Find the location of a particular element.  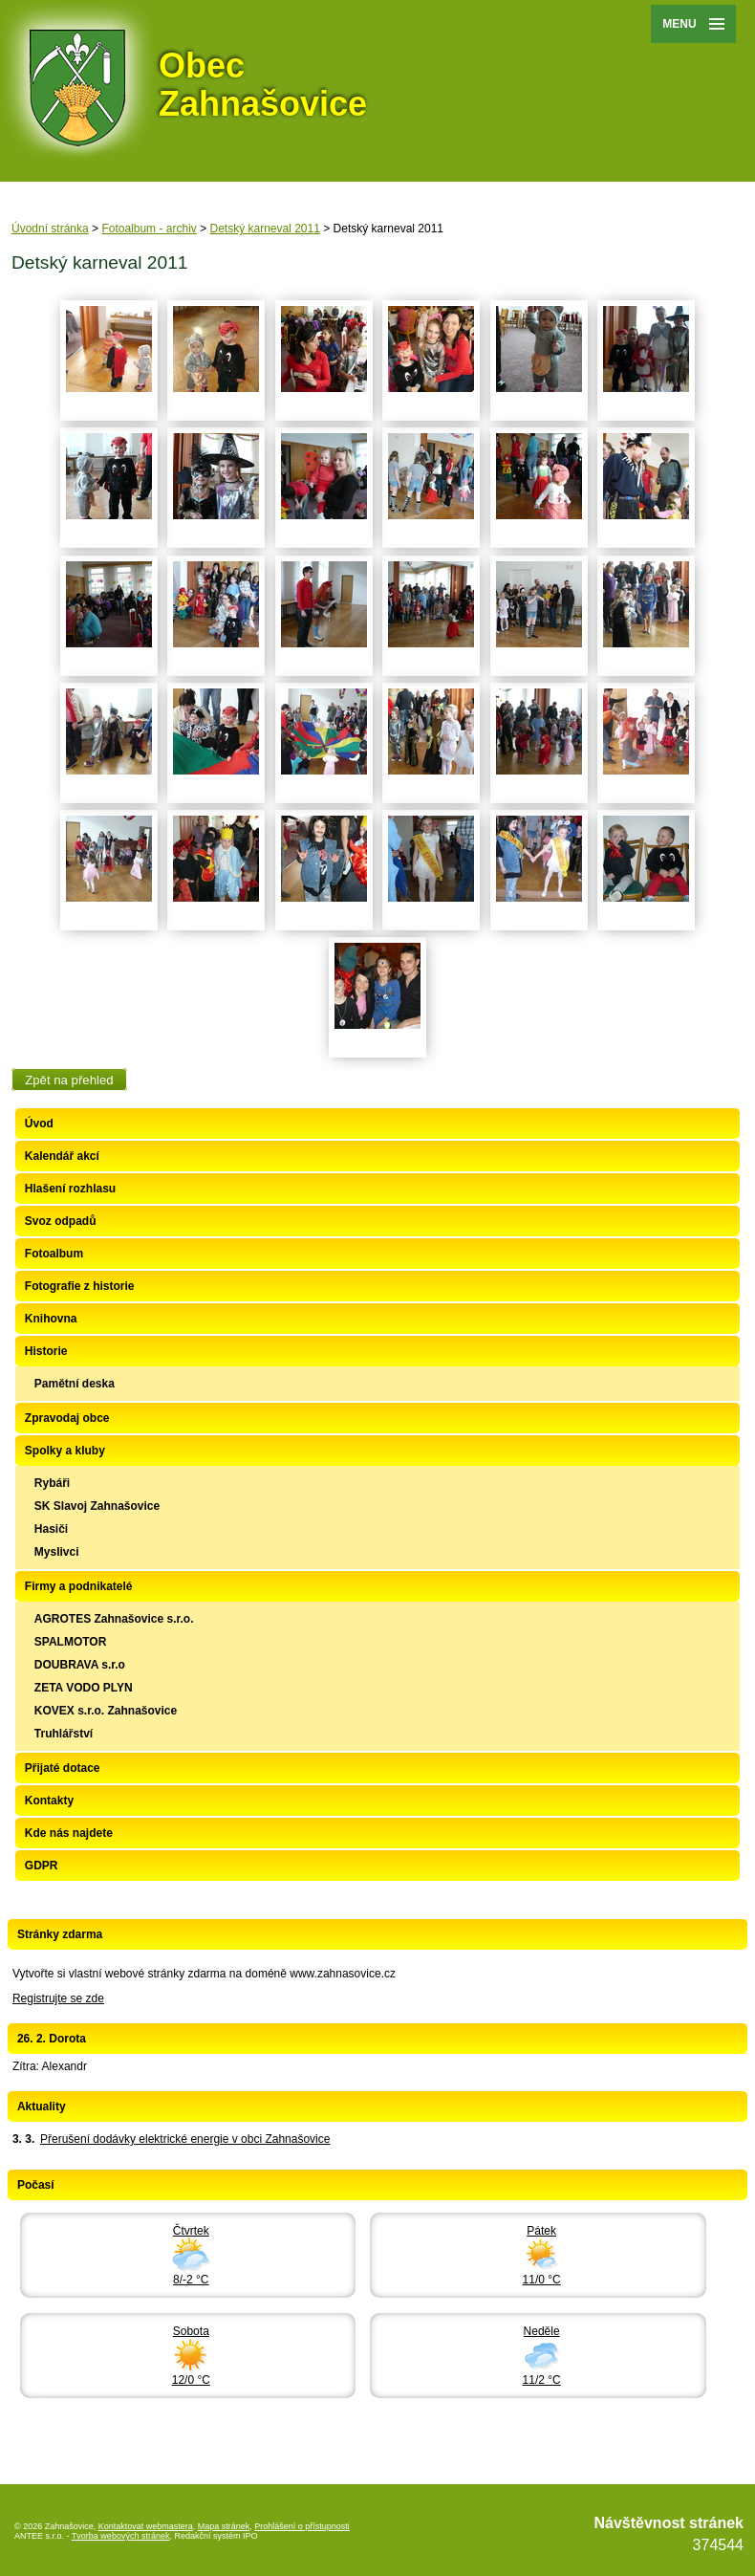

Tvorba webových stránek is located at coordinates (121, 2536).